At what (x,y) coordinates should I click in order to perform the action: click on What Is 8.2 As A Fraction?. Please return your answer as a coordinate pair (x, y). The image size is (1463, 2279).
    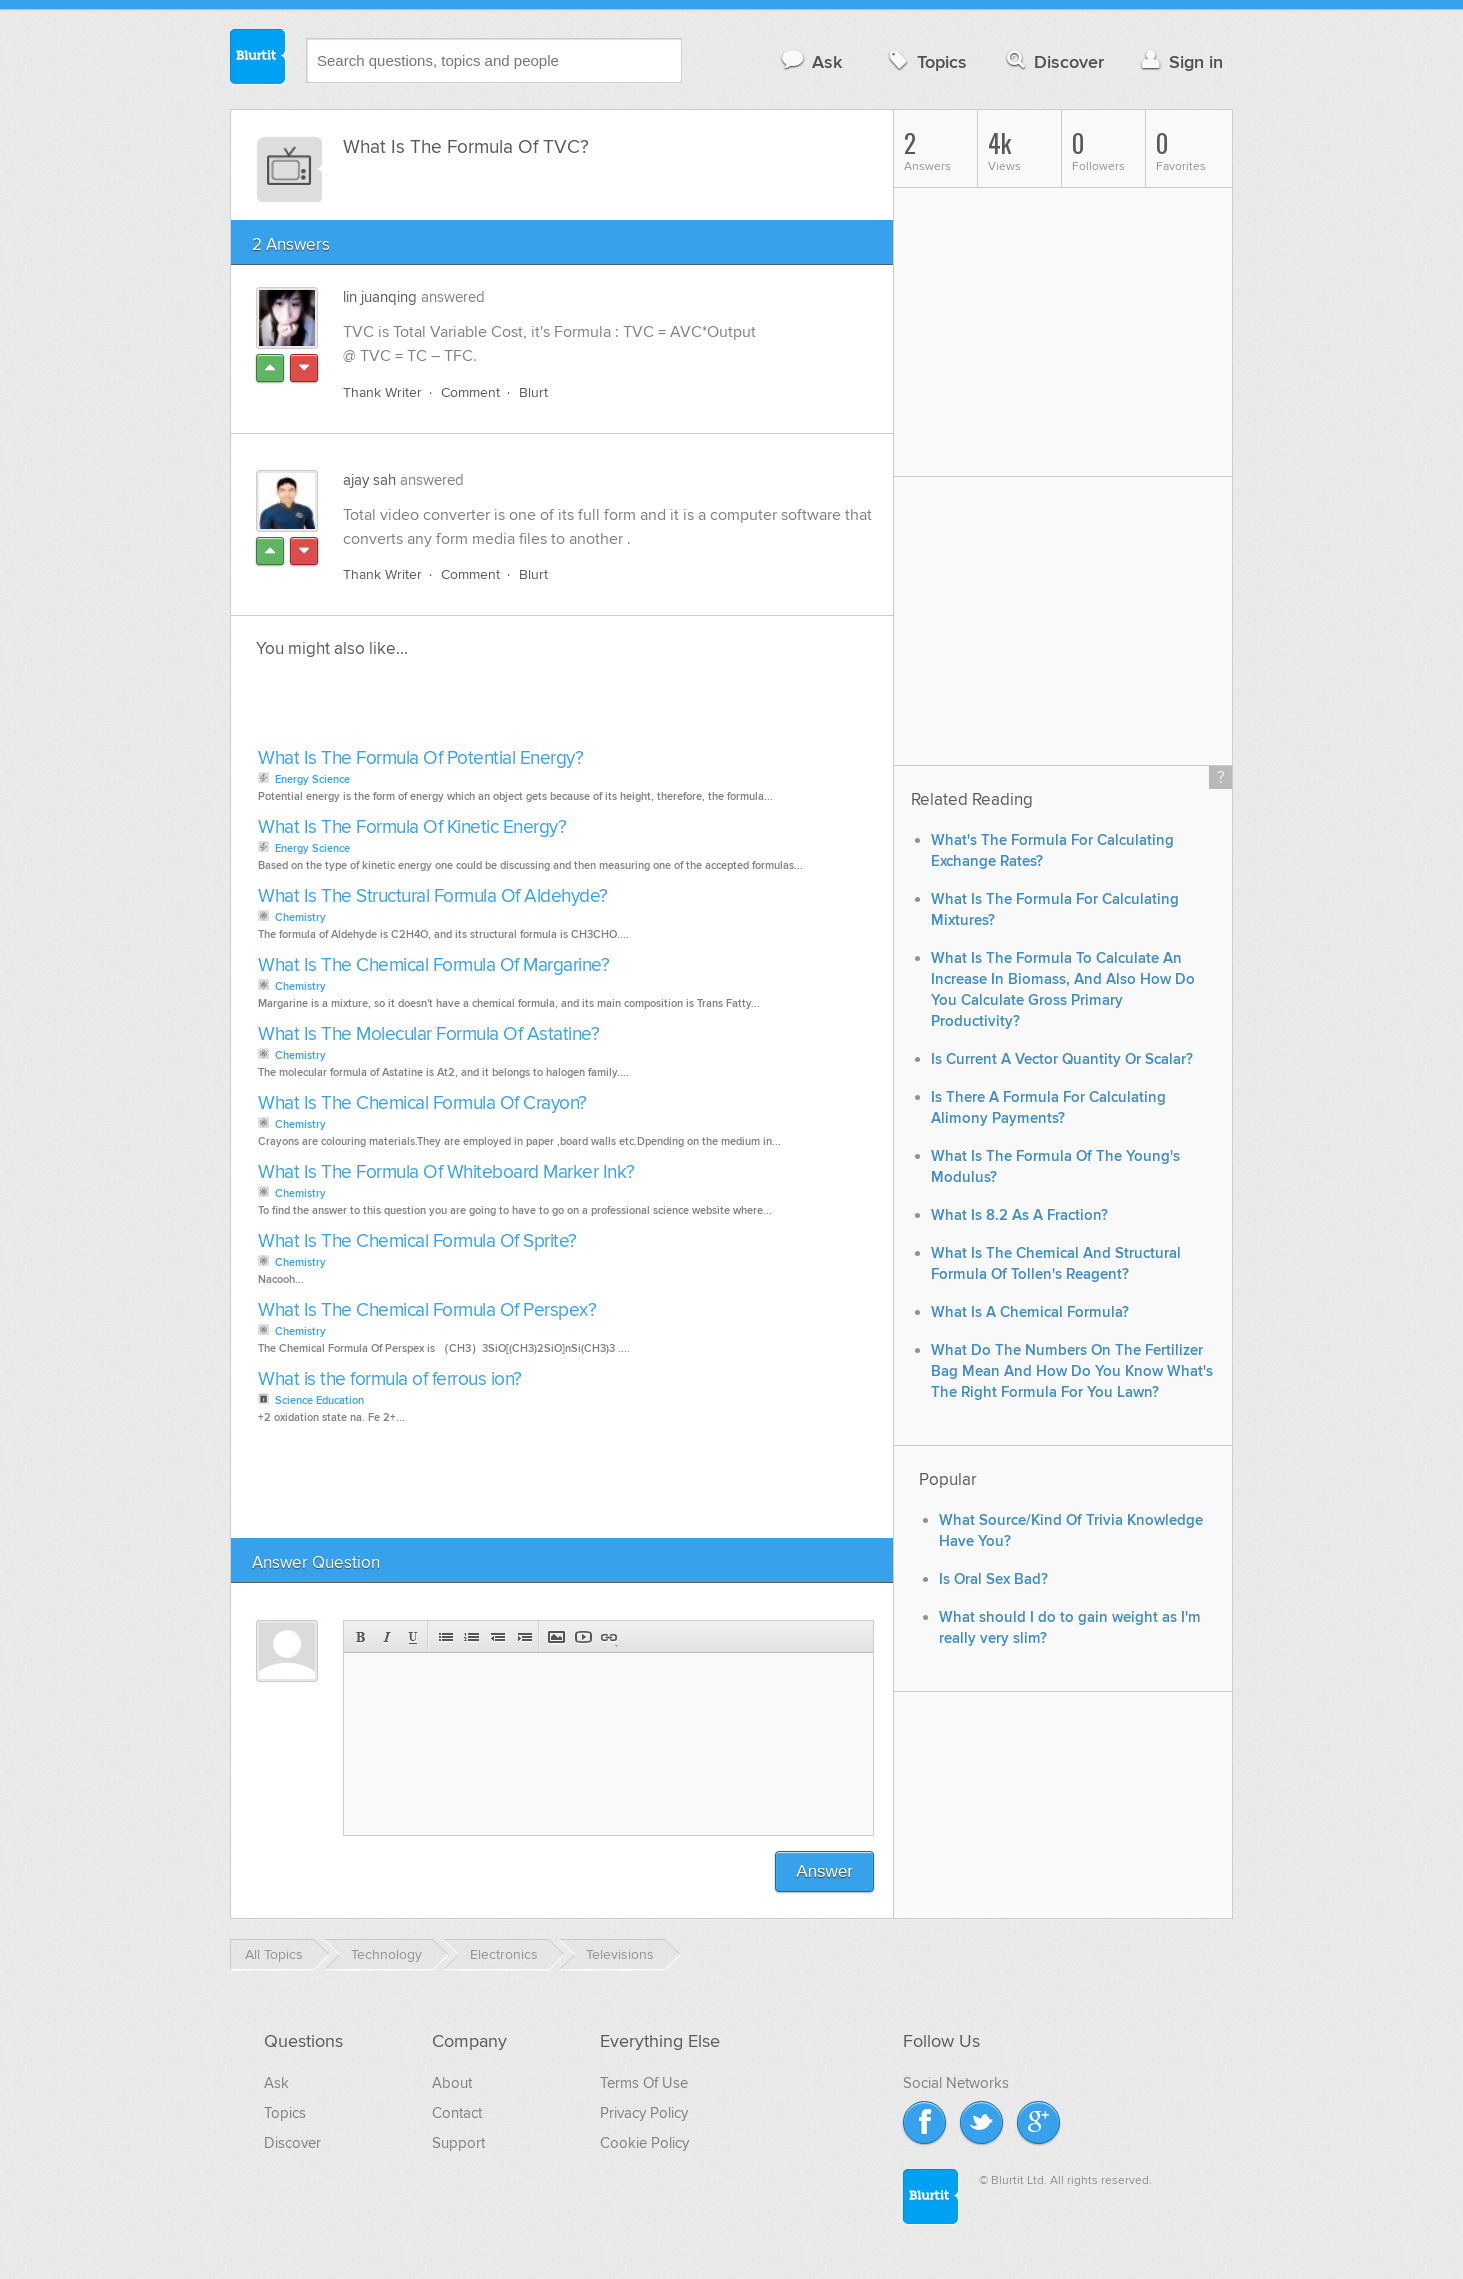
    Looking at the image, I should click on (1019, 1215).